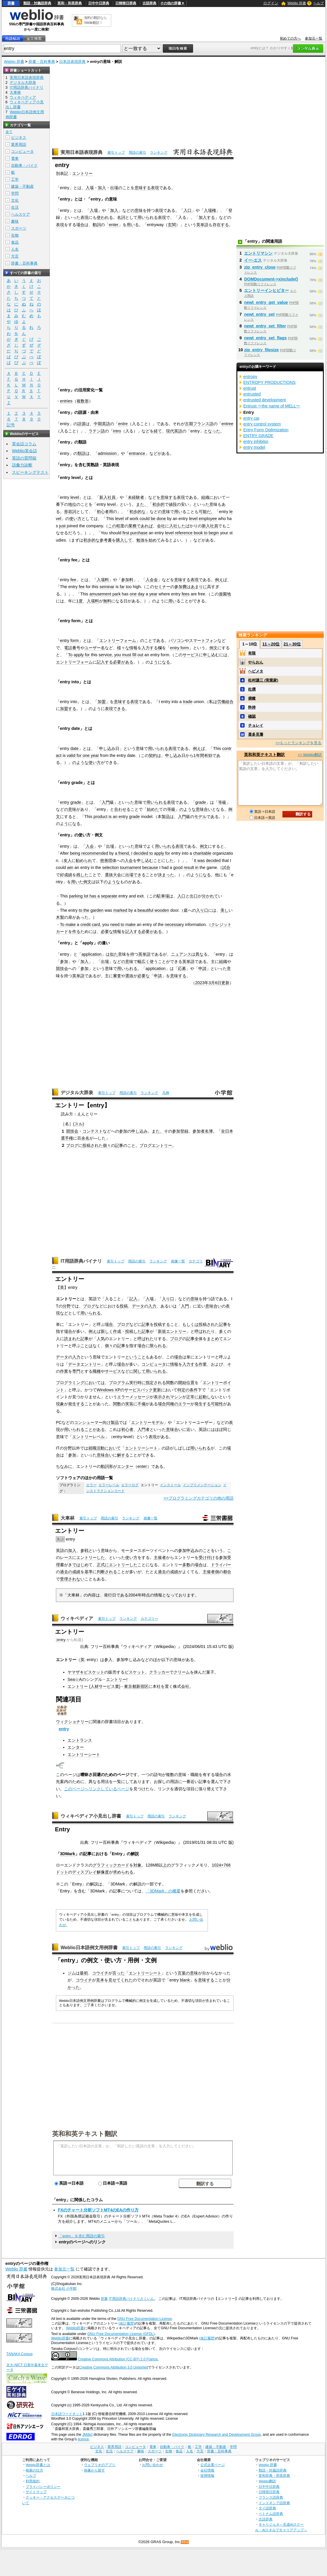  Describe the element at coordinates (130, 1485) in the screenshot. I see `エラーログ` at that location.